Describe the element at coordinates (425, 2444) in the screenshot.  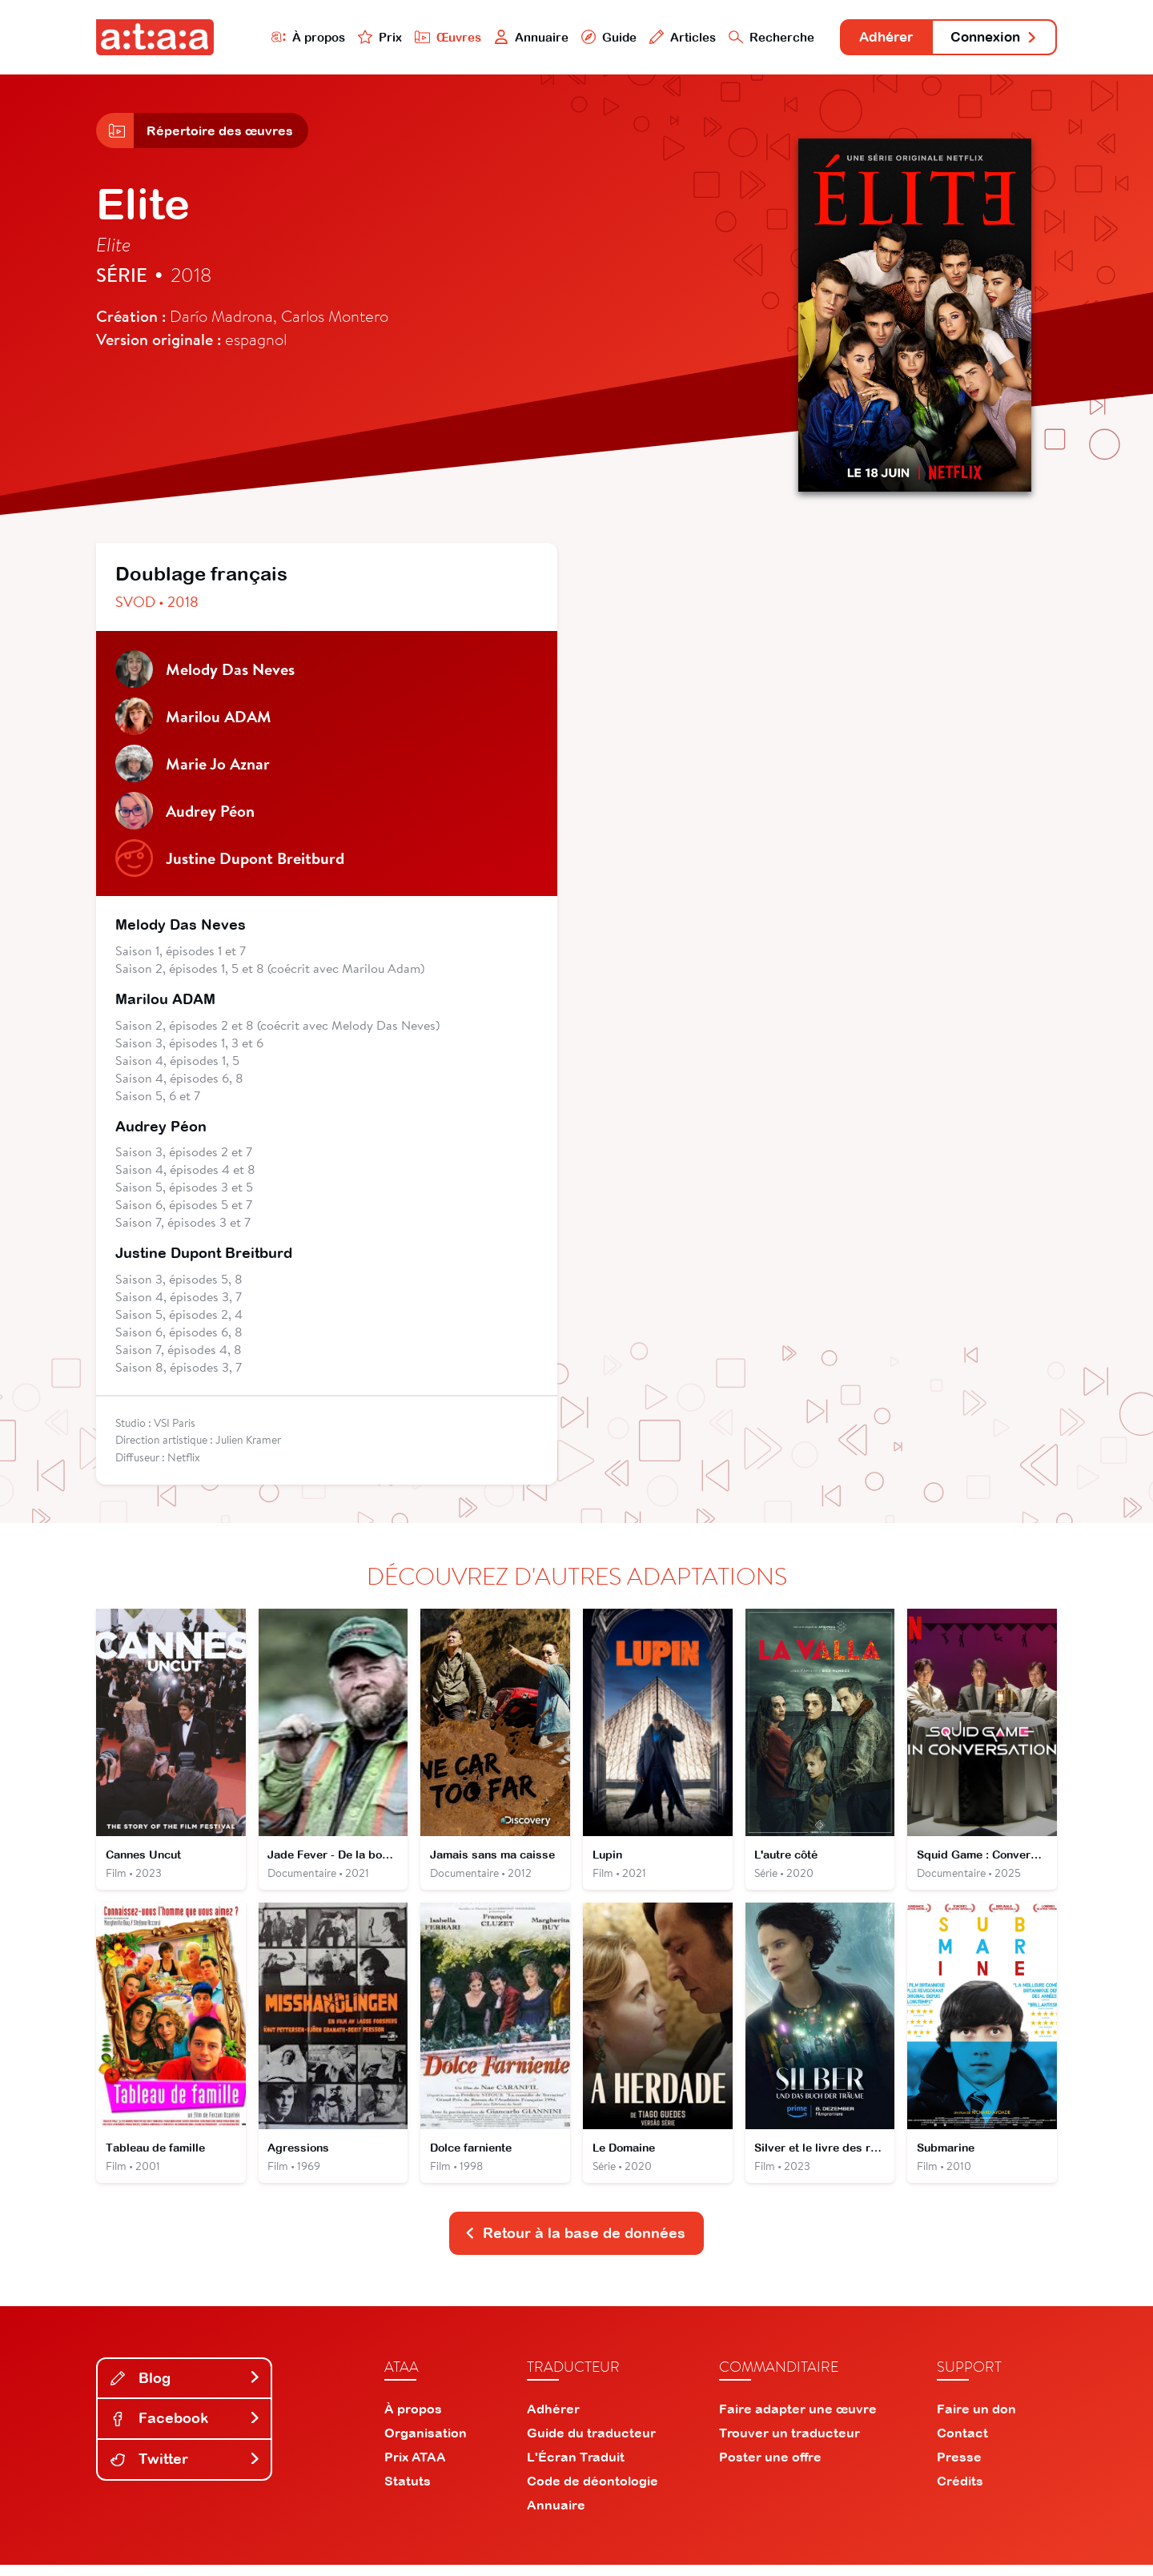
I see `Organisation` at that location.